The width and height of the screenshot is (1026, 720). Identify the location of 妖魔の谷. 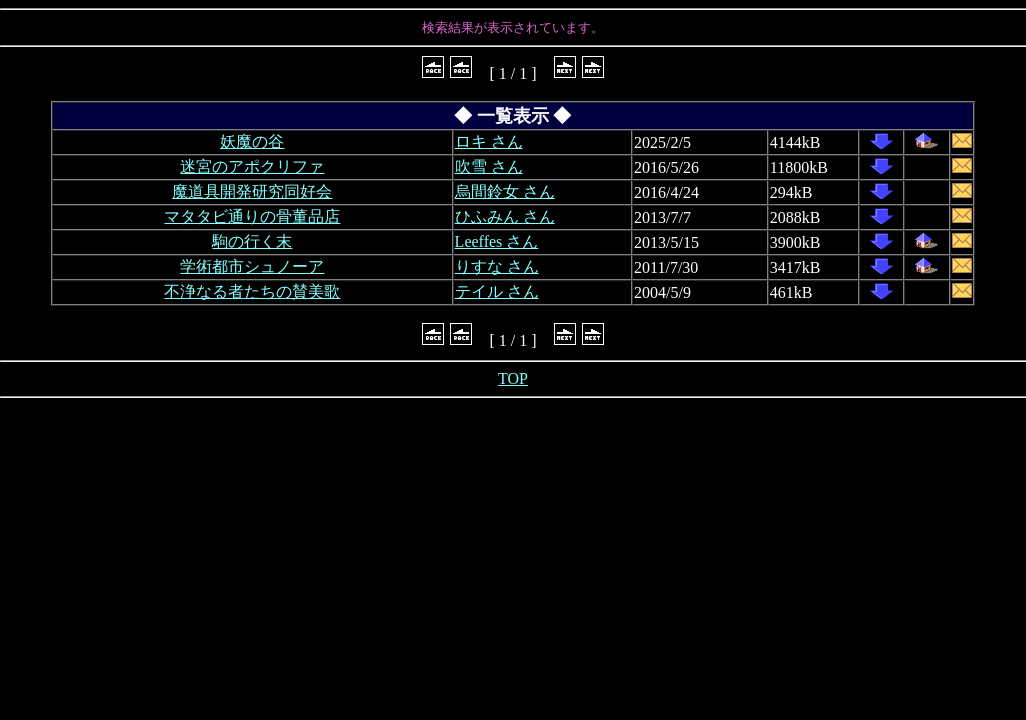
(252, 141).